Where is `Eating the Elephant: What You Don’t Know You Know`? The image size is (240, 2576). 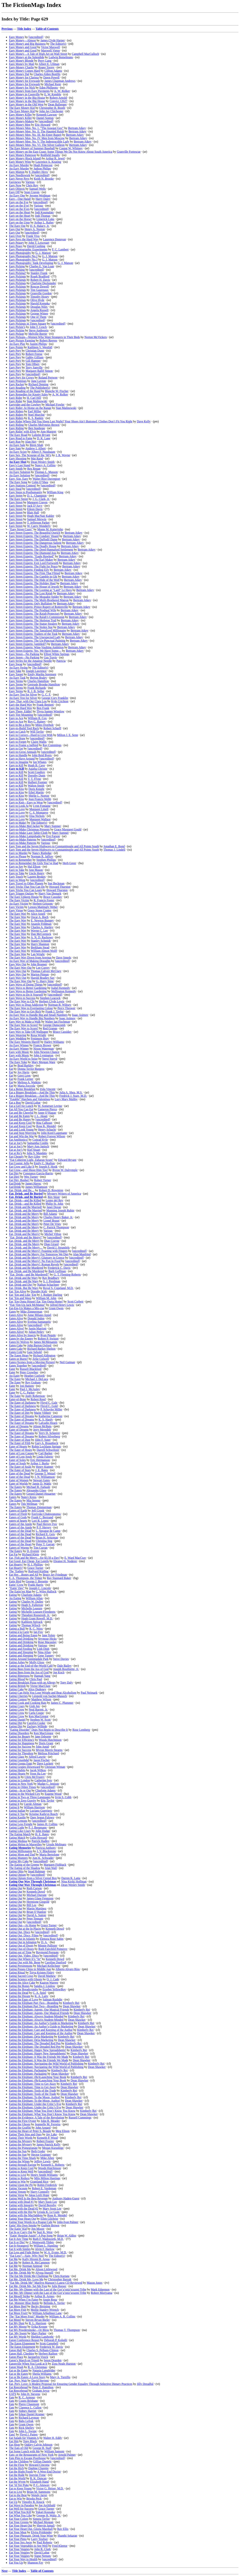 Eating the Elephant: What You Don’t Know You Know is located at coordinates (42, 2110).